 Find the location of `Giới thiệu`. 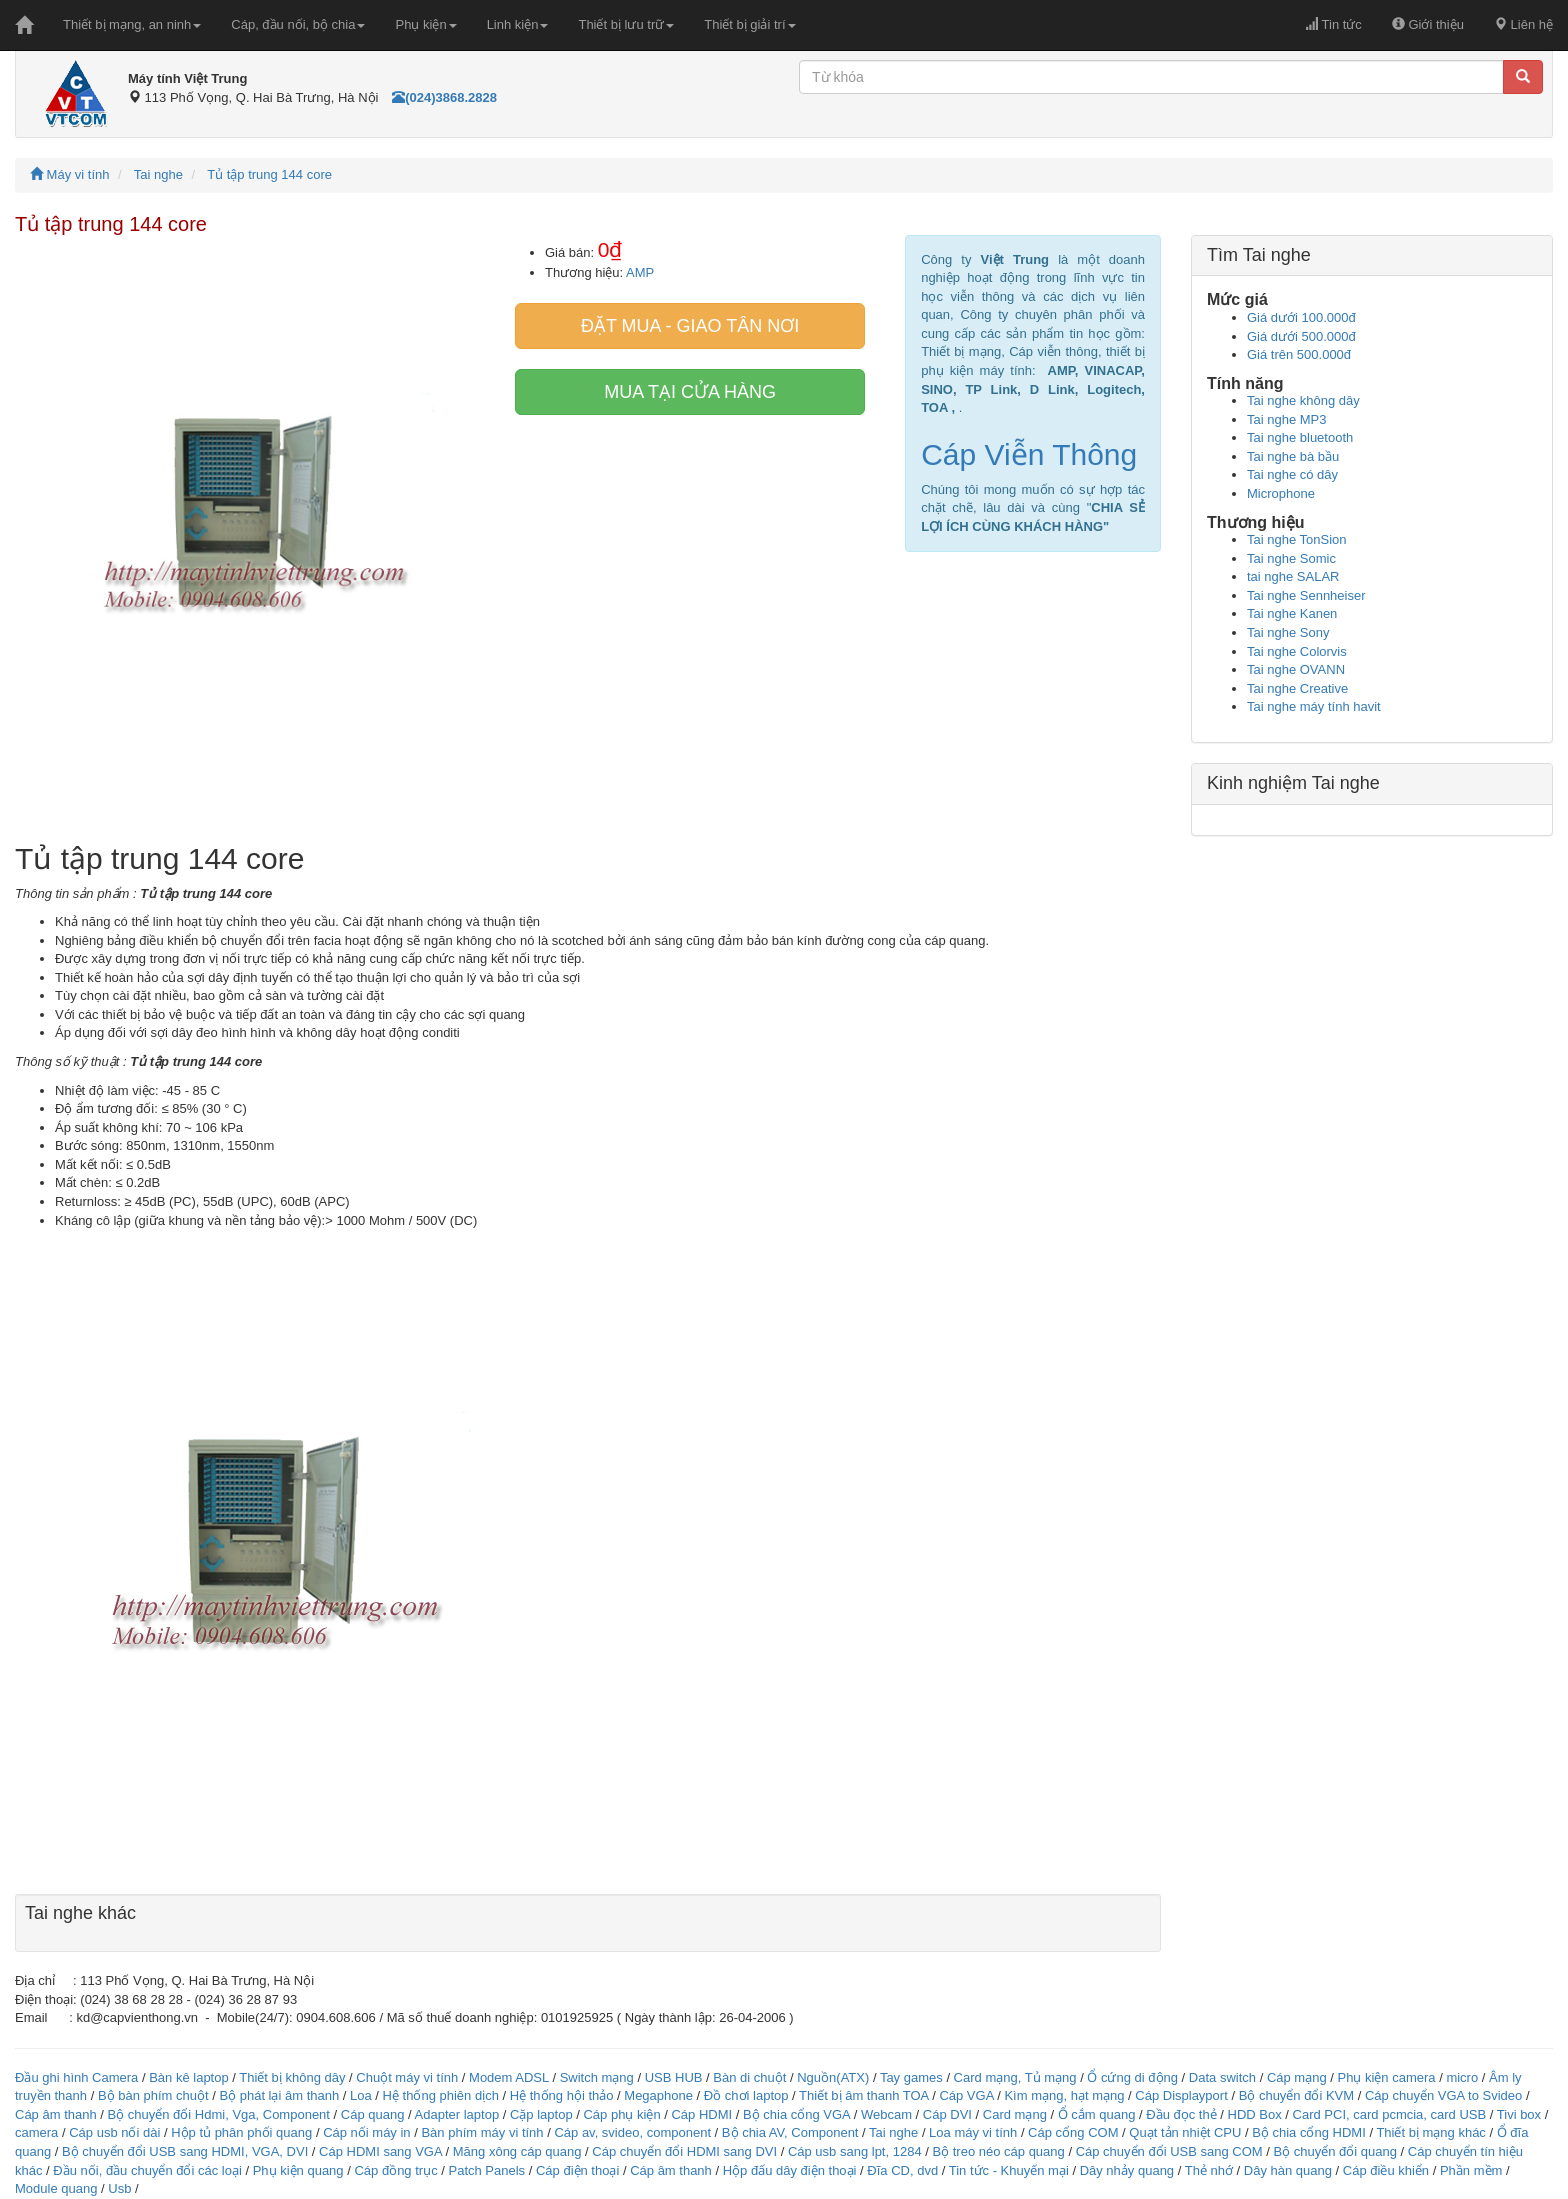

Giới thiệu is located at coordinates (1428, 24).